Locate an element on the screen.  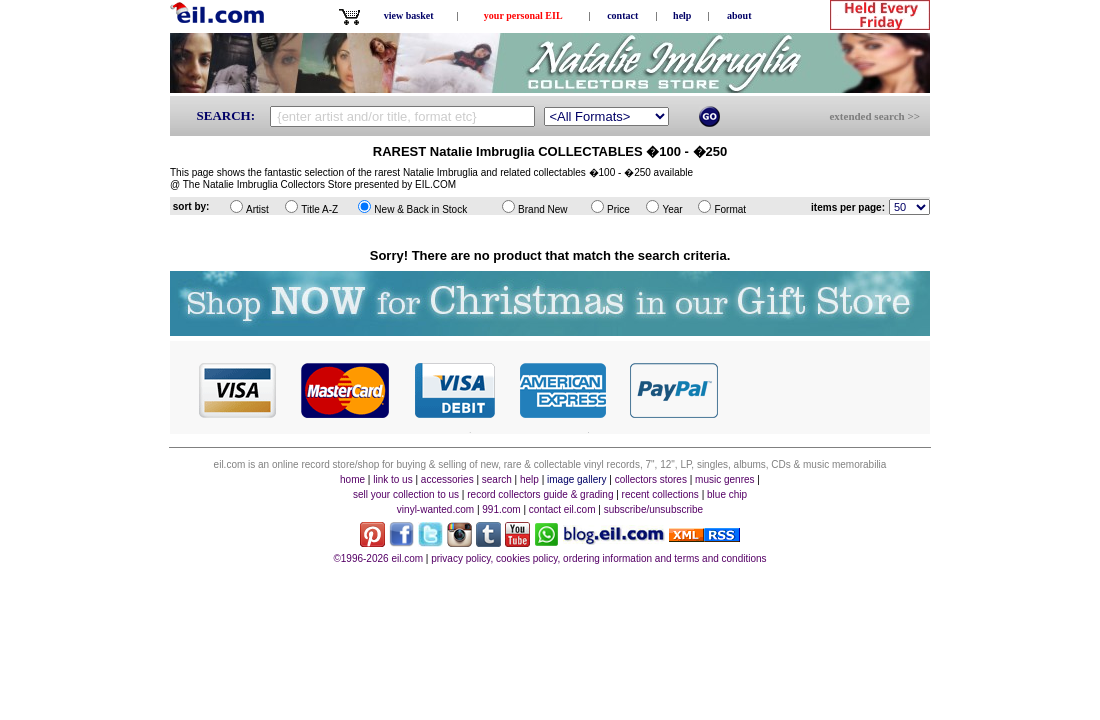
recent collections is located at coordinates (660, 494).